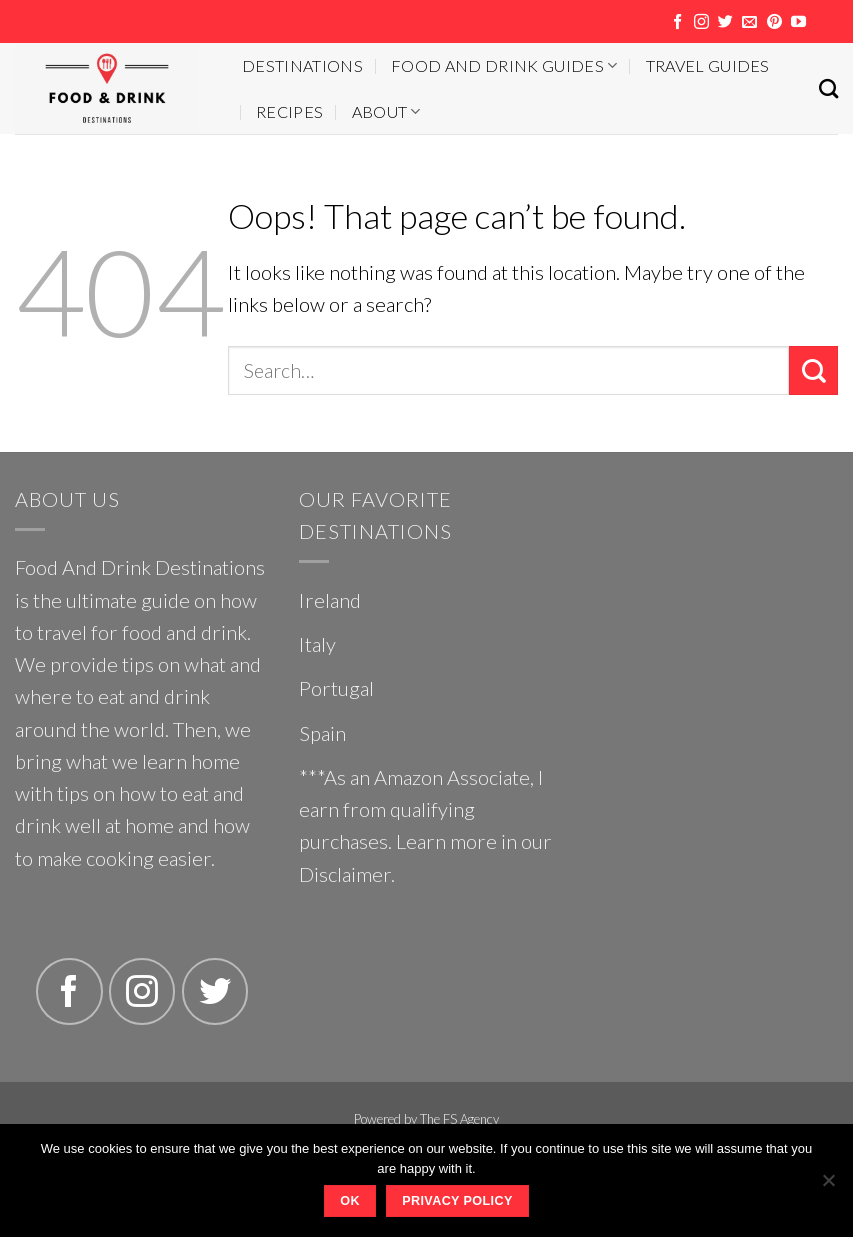 This screenshot has height=1237, width=853. I want to click on [Follow on Instagram], so click(701, 22).